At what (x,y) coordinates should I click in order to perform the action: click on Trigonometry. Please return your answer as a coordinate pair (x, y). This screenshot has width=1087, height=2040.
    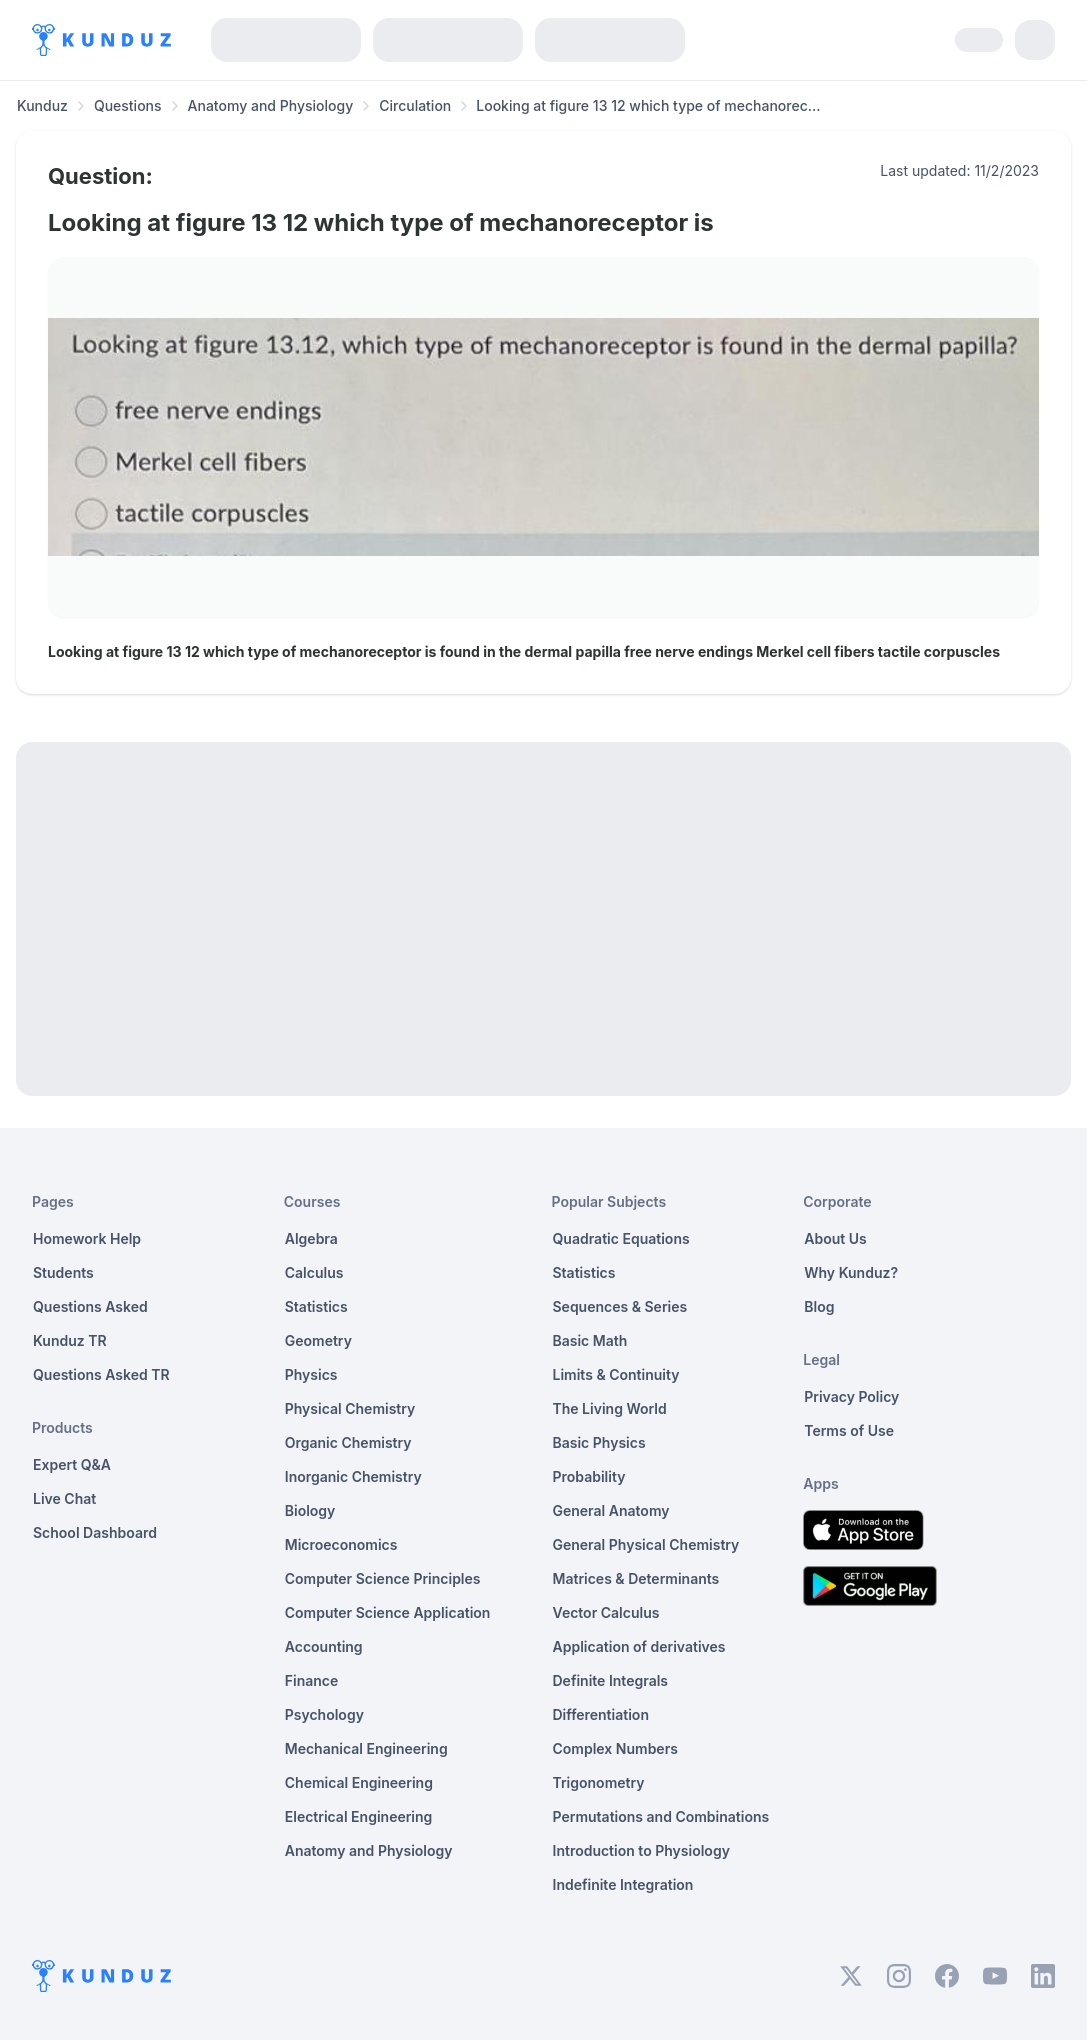
    Looking at the image, I should click on (599, 1782).